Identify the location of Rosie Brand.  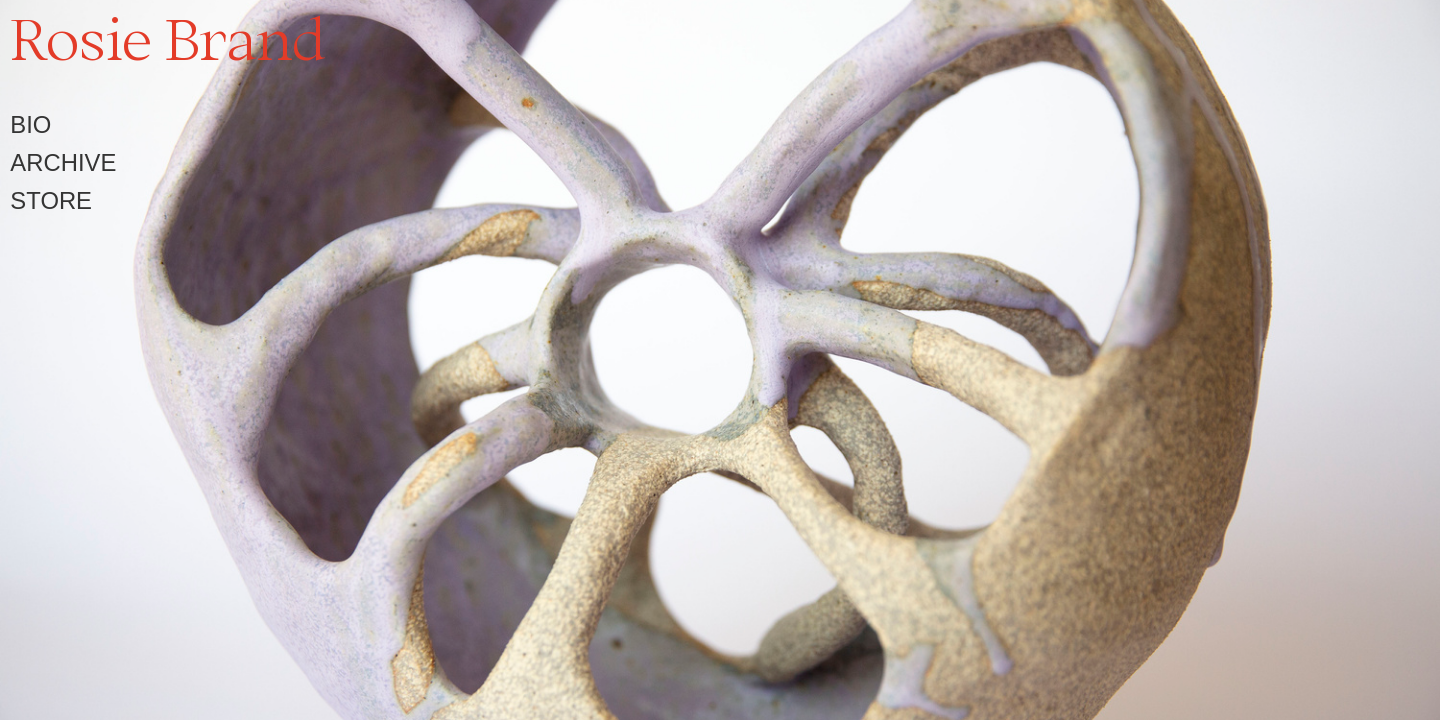
(167, 38).